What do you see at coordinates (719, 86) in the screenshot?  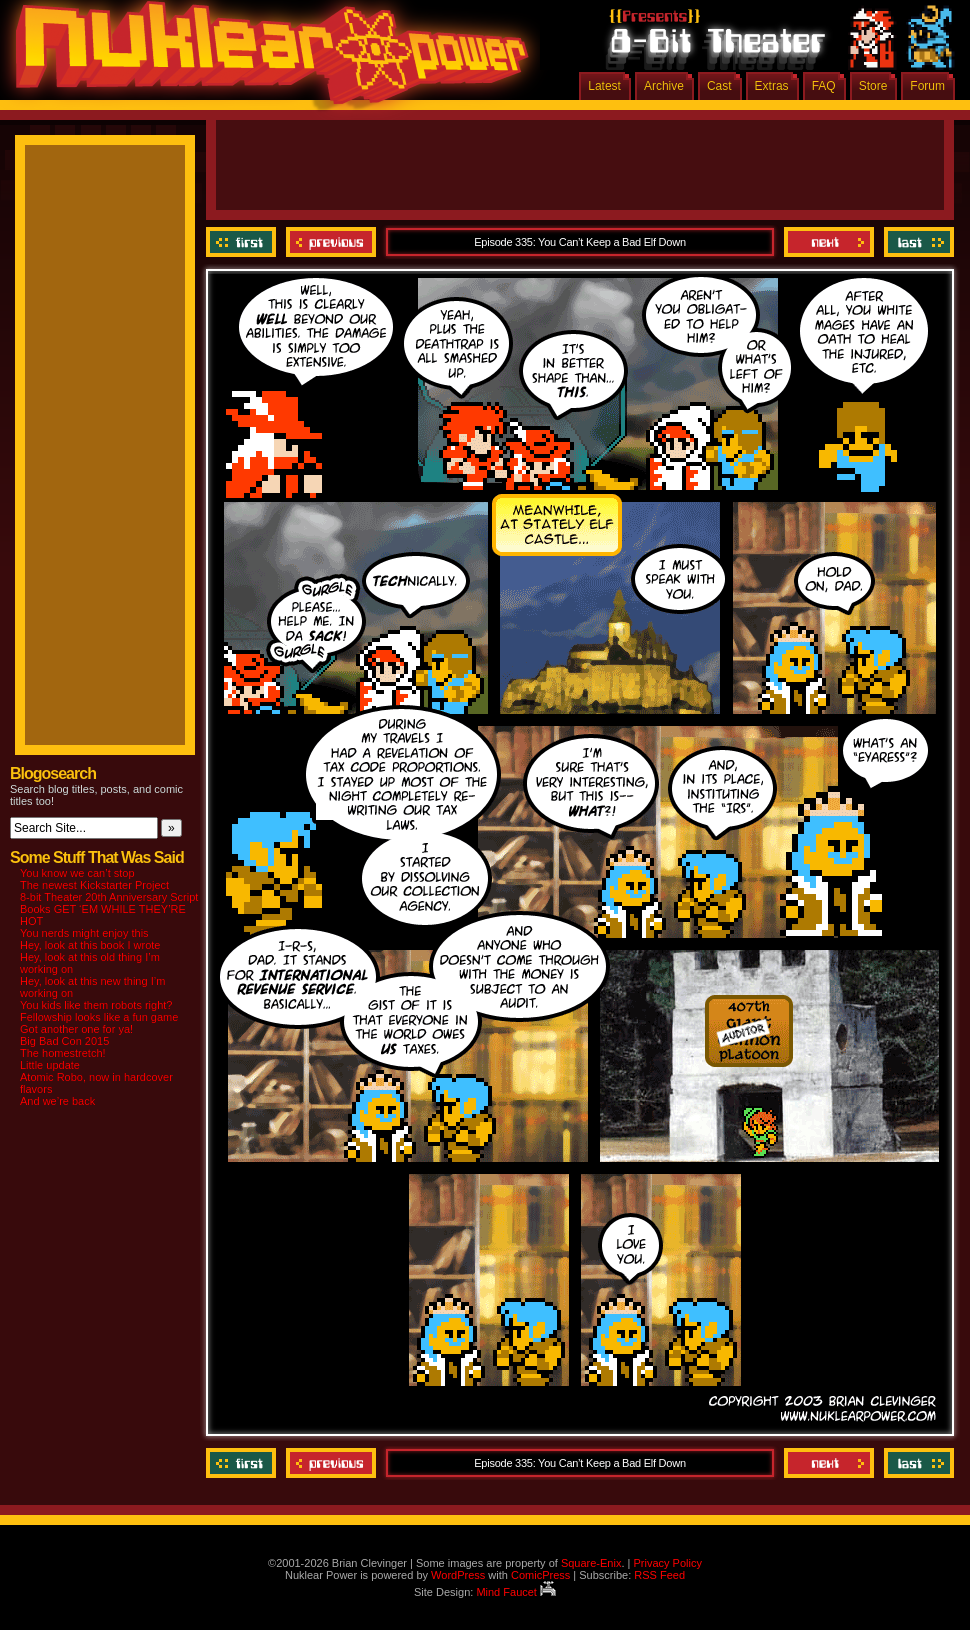 I see `Cast` at bounding box center [719, 86].